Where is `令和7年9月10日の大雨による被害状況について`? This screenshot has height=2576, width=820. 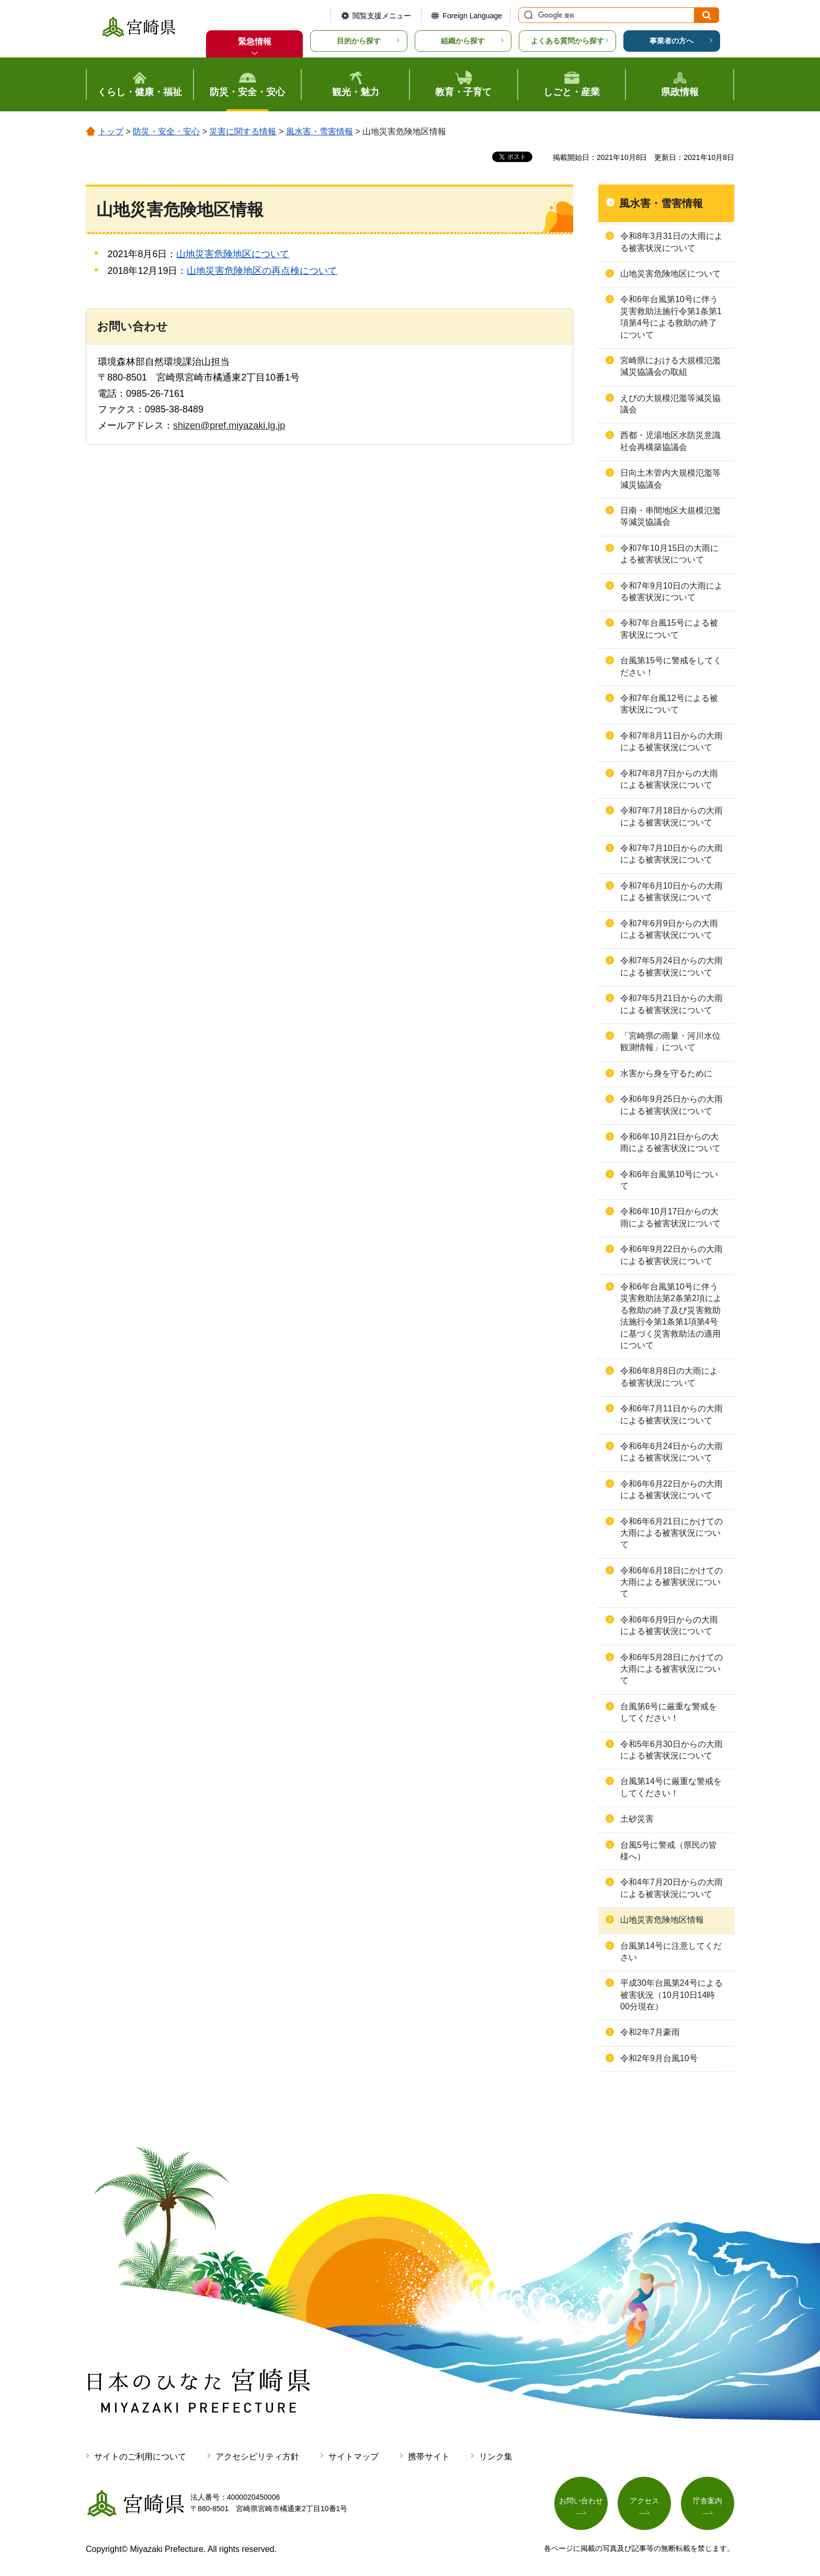
令和7年9月10日の大雨による被害状況について is located at coordinates (671, 591).